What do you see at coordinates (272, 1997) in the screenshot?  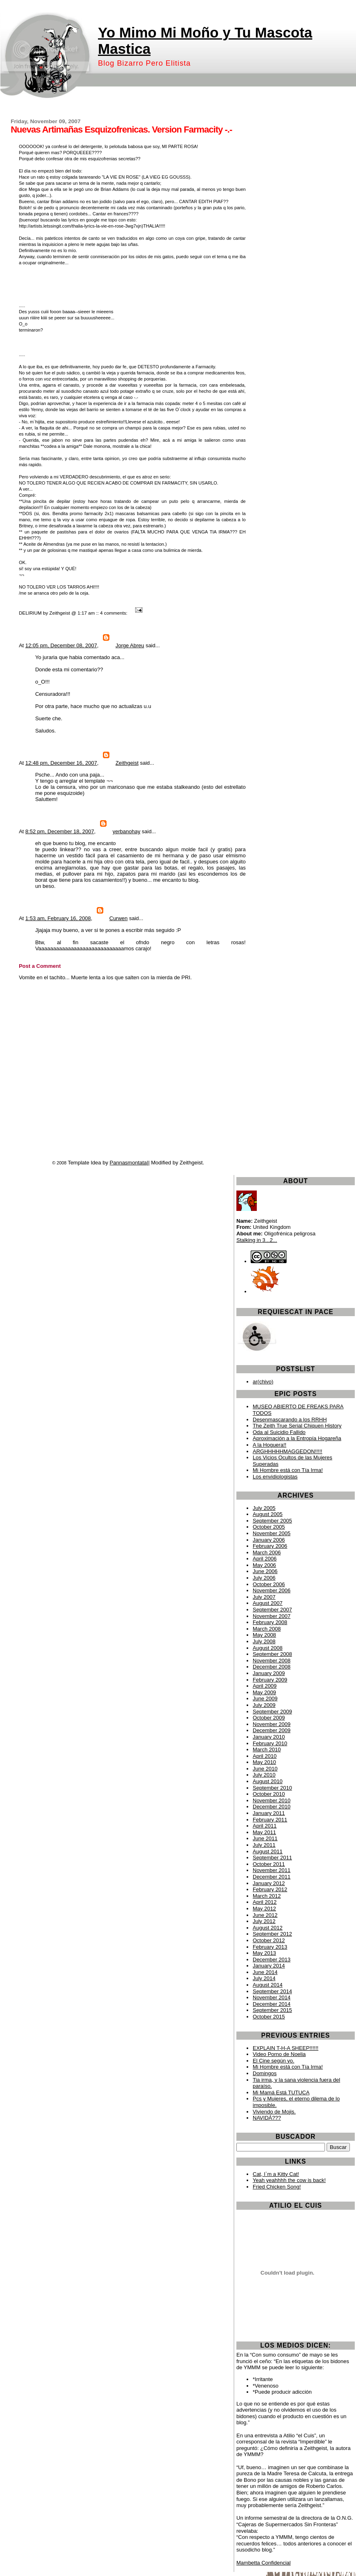 I see `November 2014` at bounding box center [272, 1997].